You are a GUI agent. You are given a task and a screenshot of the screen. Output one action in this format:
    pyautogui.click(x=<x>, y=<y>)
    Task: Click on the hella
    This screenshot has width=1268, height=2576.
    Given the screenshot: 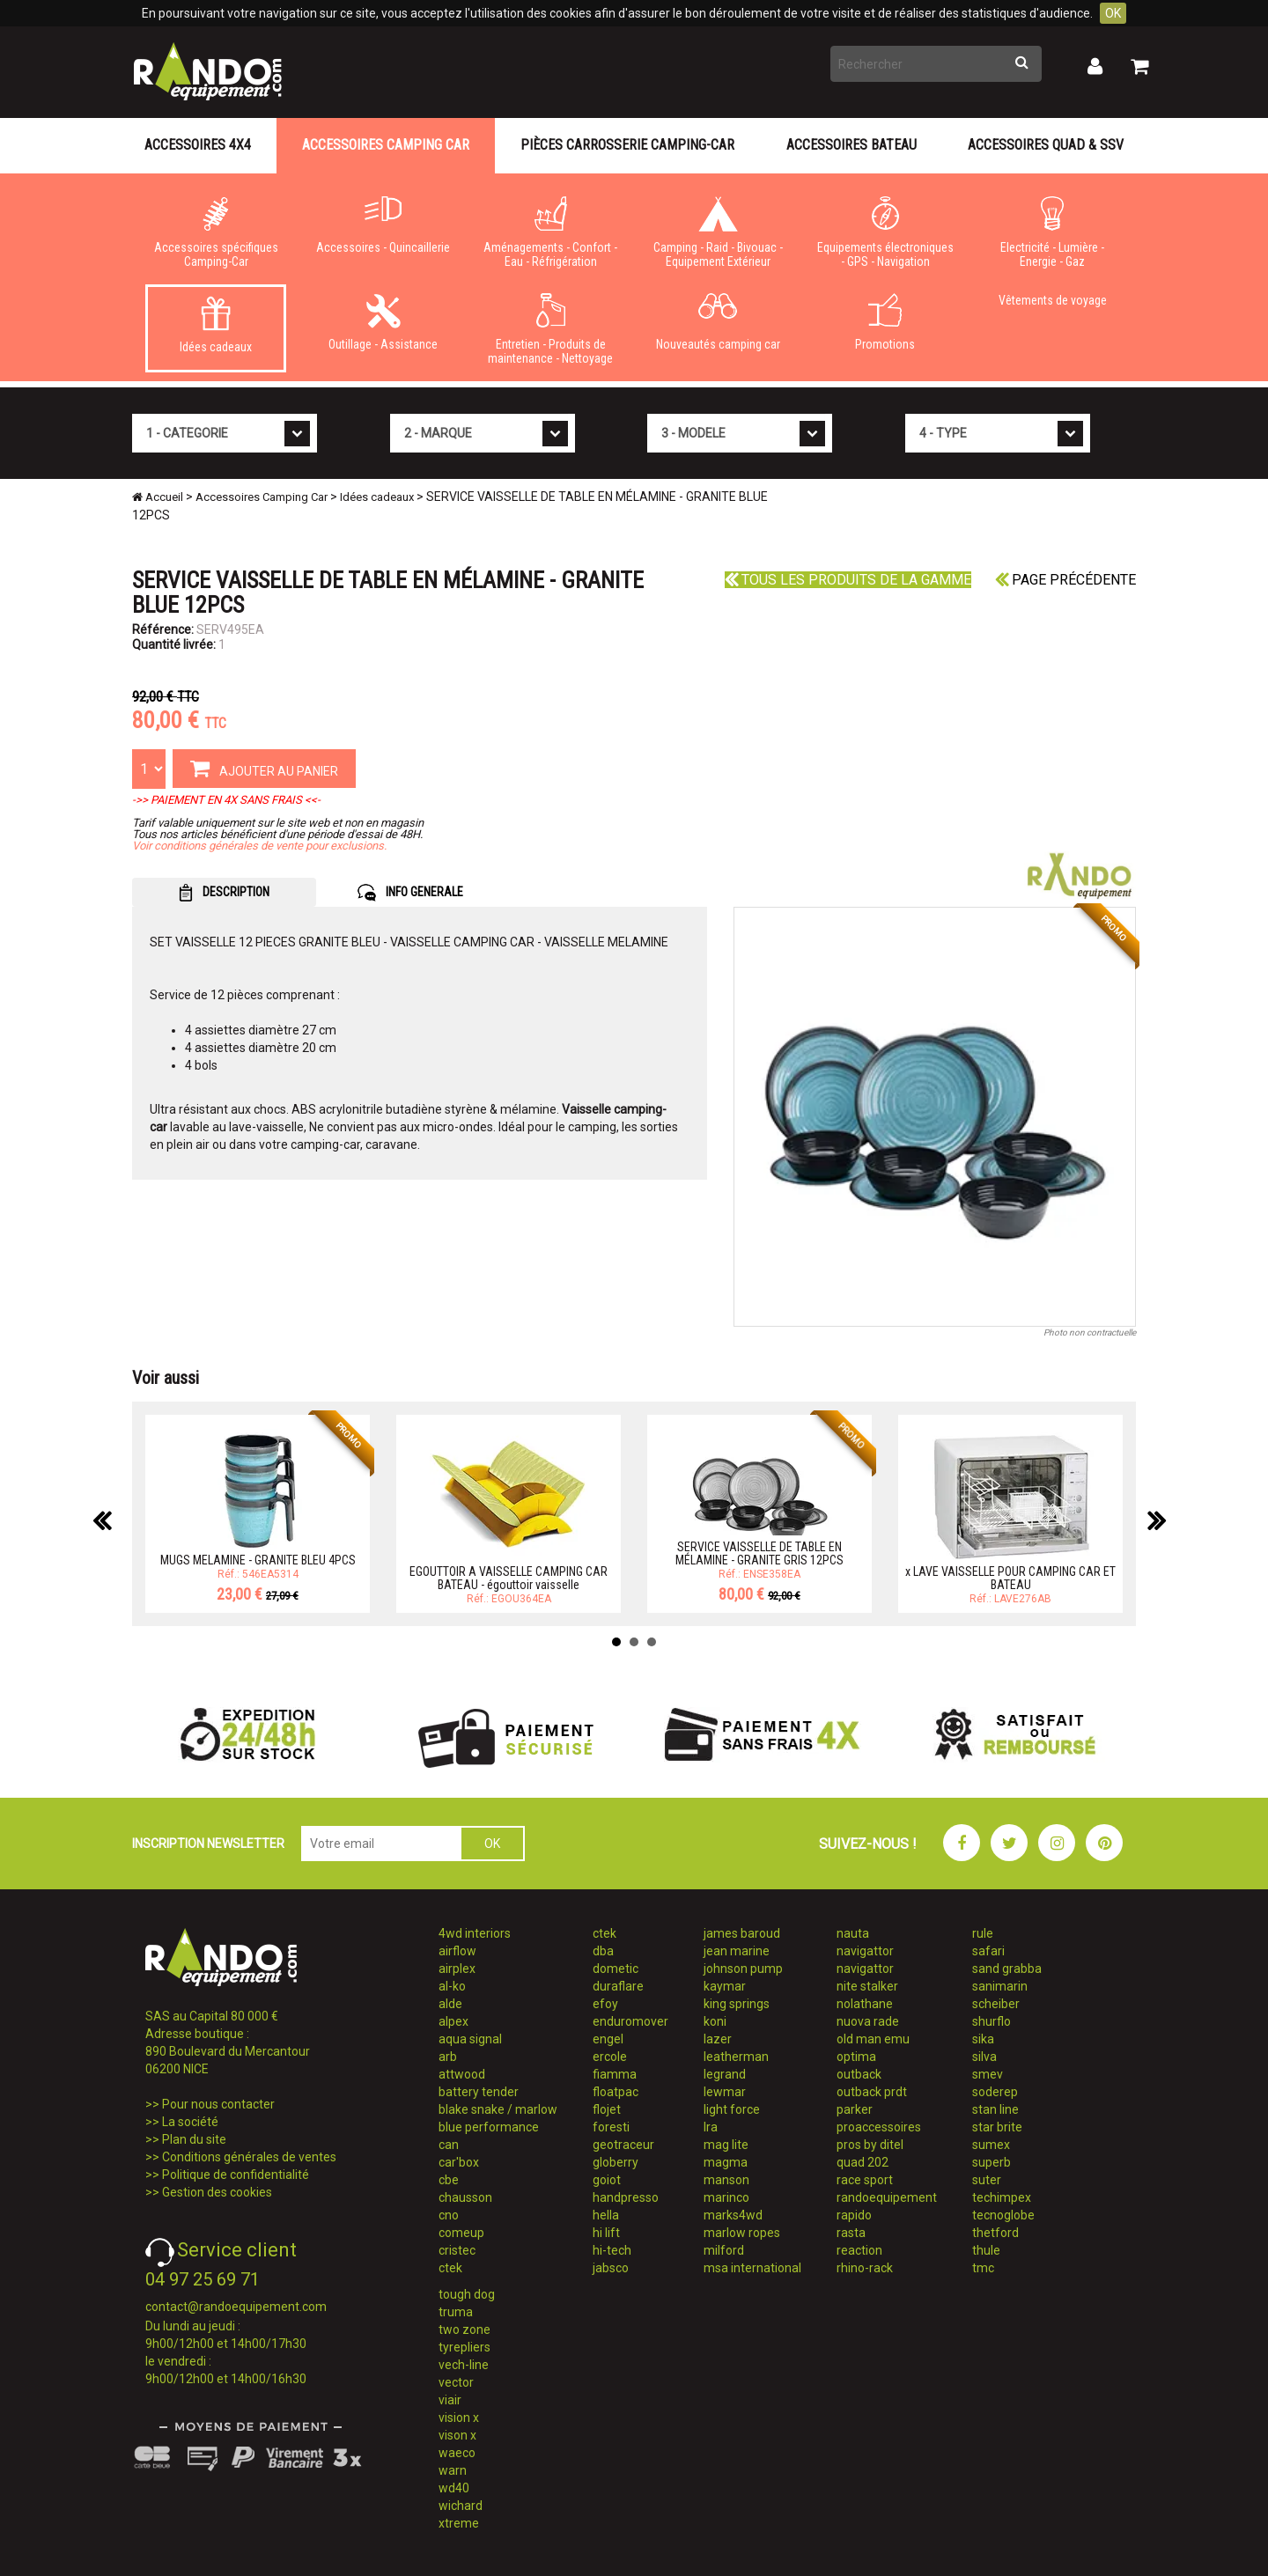 What is the action you would take?
    pyautogui.click(x=606, y=2215)
    